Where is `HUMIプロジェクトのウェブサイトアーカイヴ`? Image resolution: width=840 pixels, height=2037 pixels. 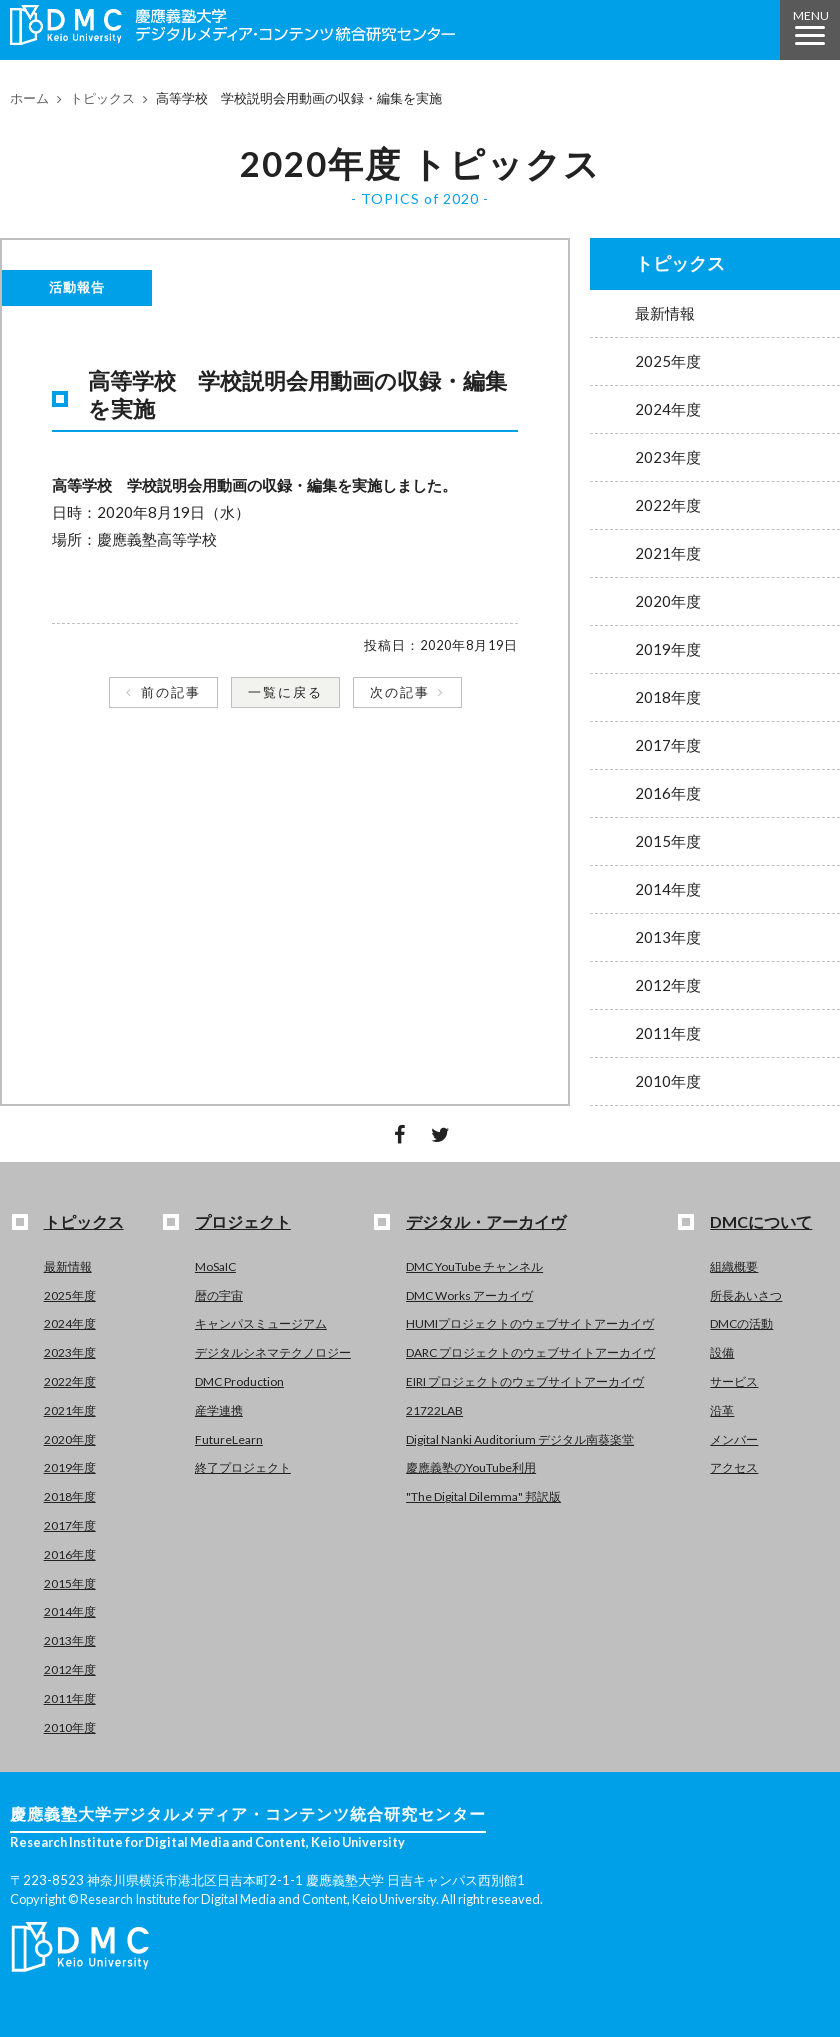 HUMIプロジェクトのウェブサイトアーカイヴ is located at coordinates (530, 1323).